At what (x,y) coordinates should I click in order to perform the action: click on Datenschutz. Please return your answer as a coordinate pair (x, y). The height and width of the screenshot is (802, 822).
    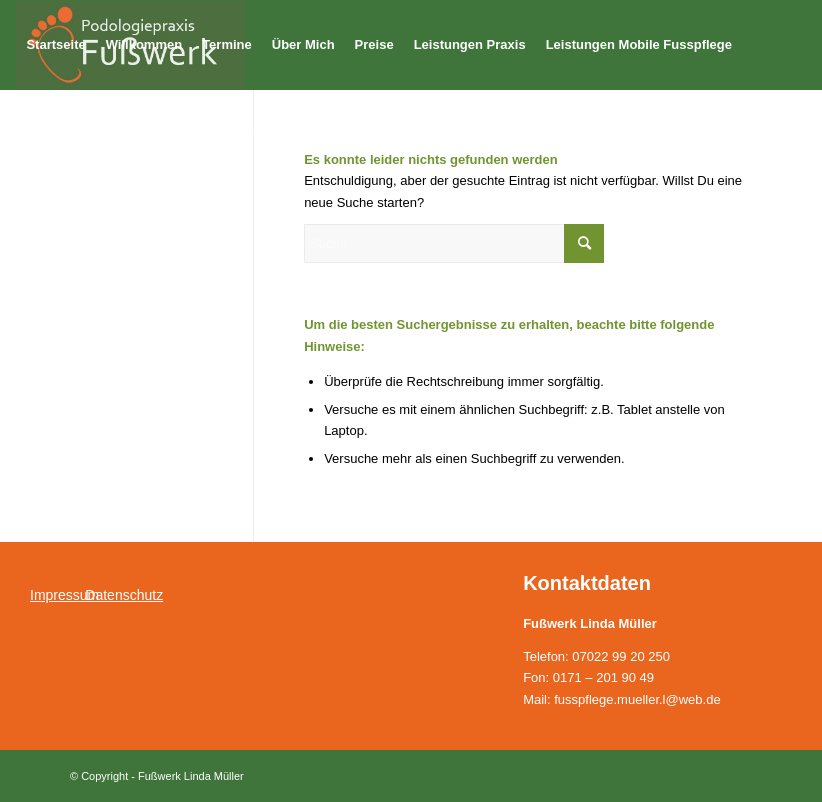
    Looking at the image, I should click on (124, 595).